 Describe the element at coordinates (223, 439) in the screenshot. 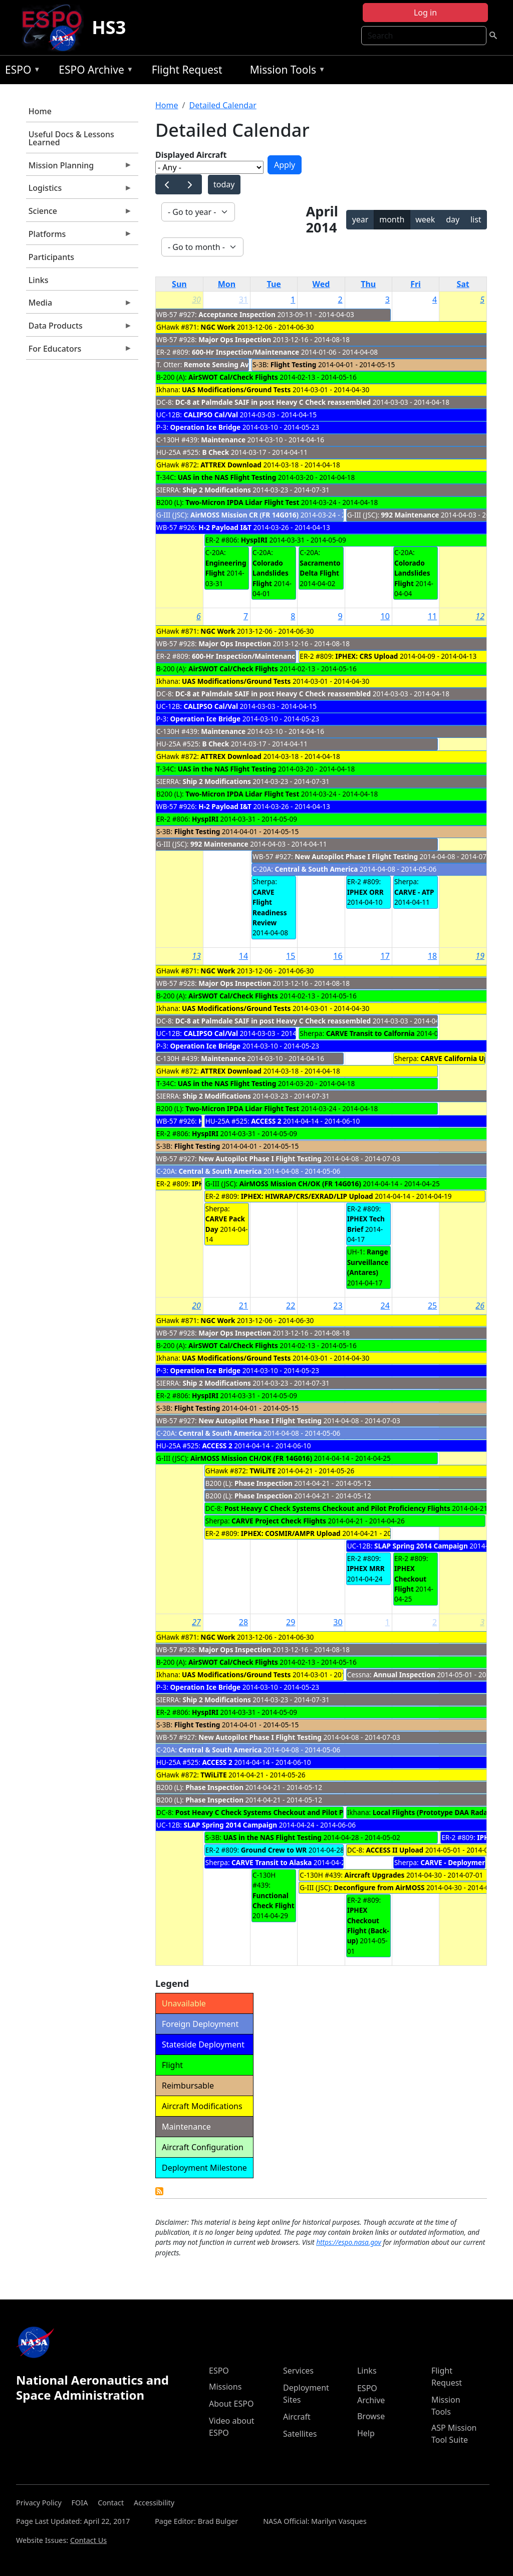

I see `Maintenance` at that location.